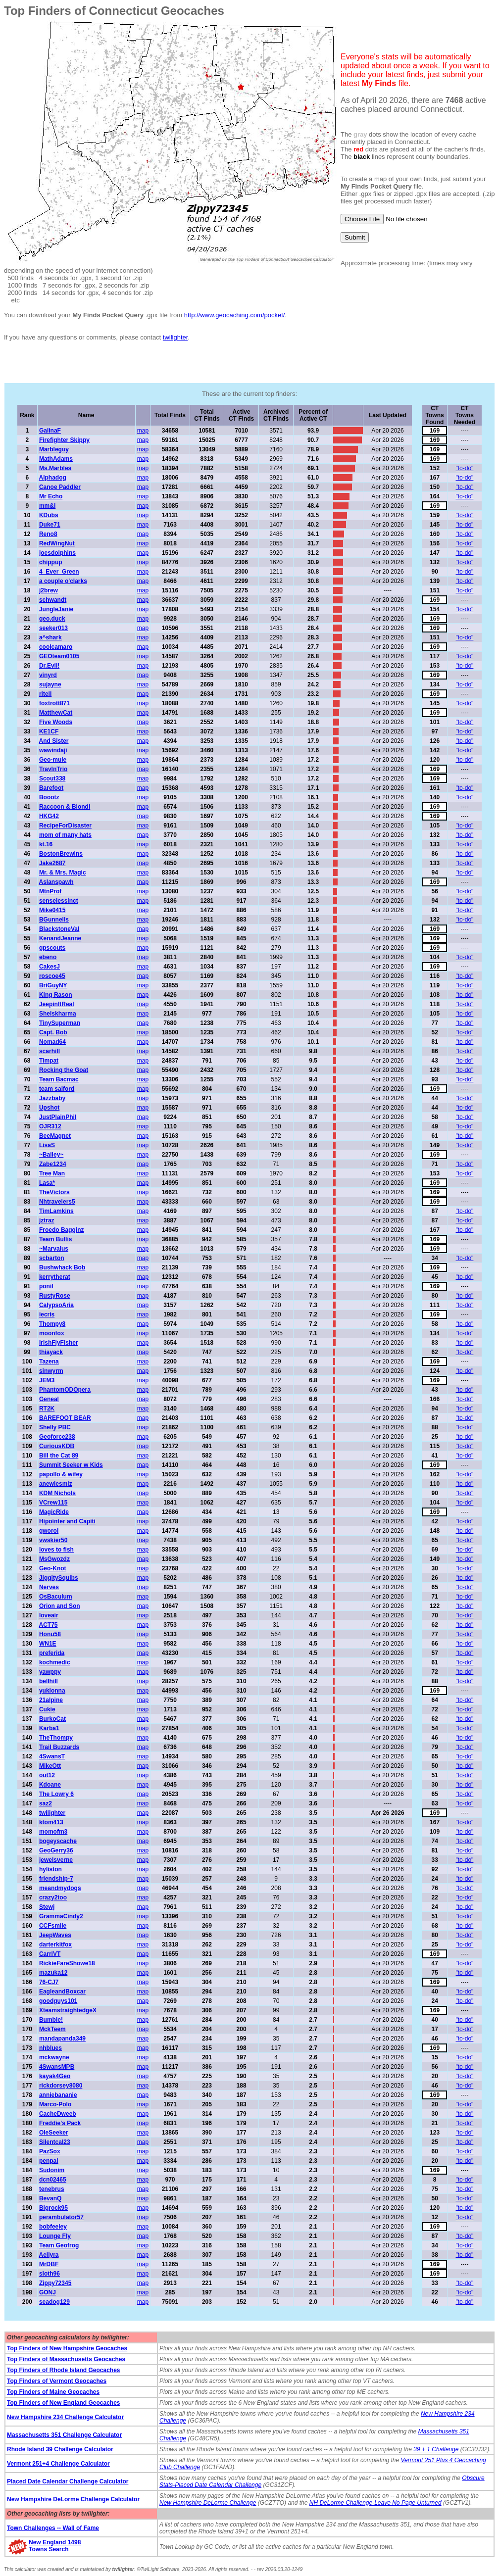  Describe the element at coordinates (53, 1540) in the screenshot. I see `vwskier50` at that location.